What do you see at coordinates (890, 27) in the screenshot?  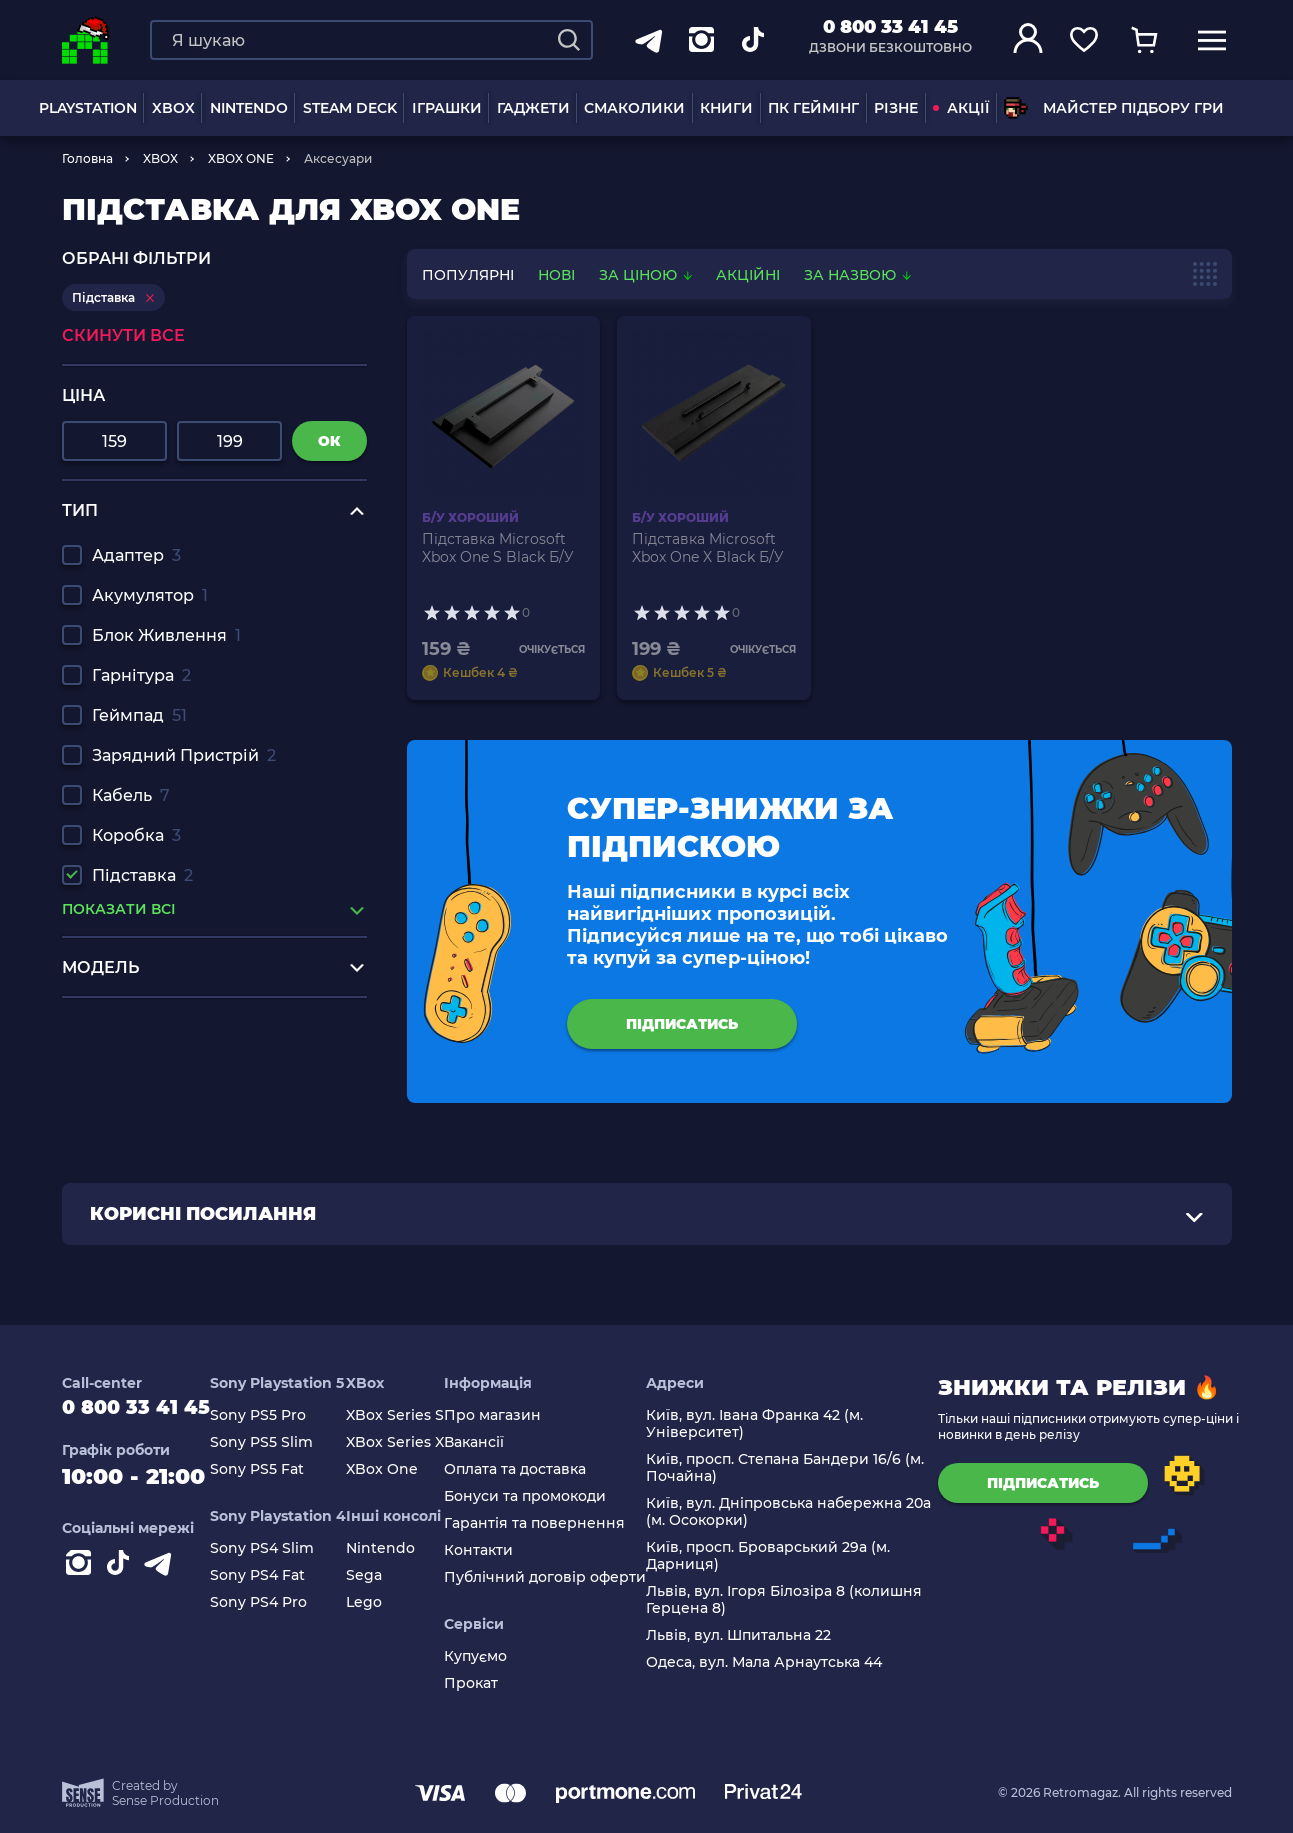 I see `0 800 33 41 45` at bounding box center [890, 27].